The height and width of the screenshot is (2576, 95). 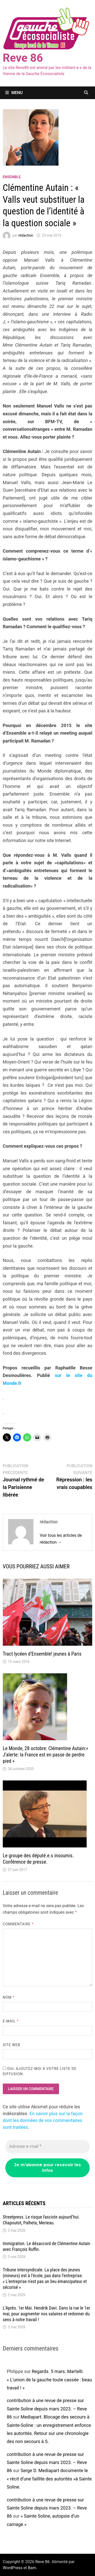 I want to click on Commentaire, so click(x=18, y=1924).